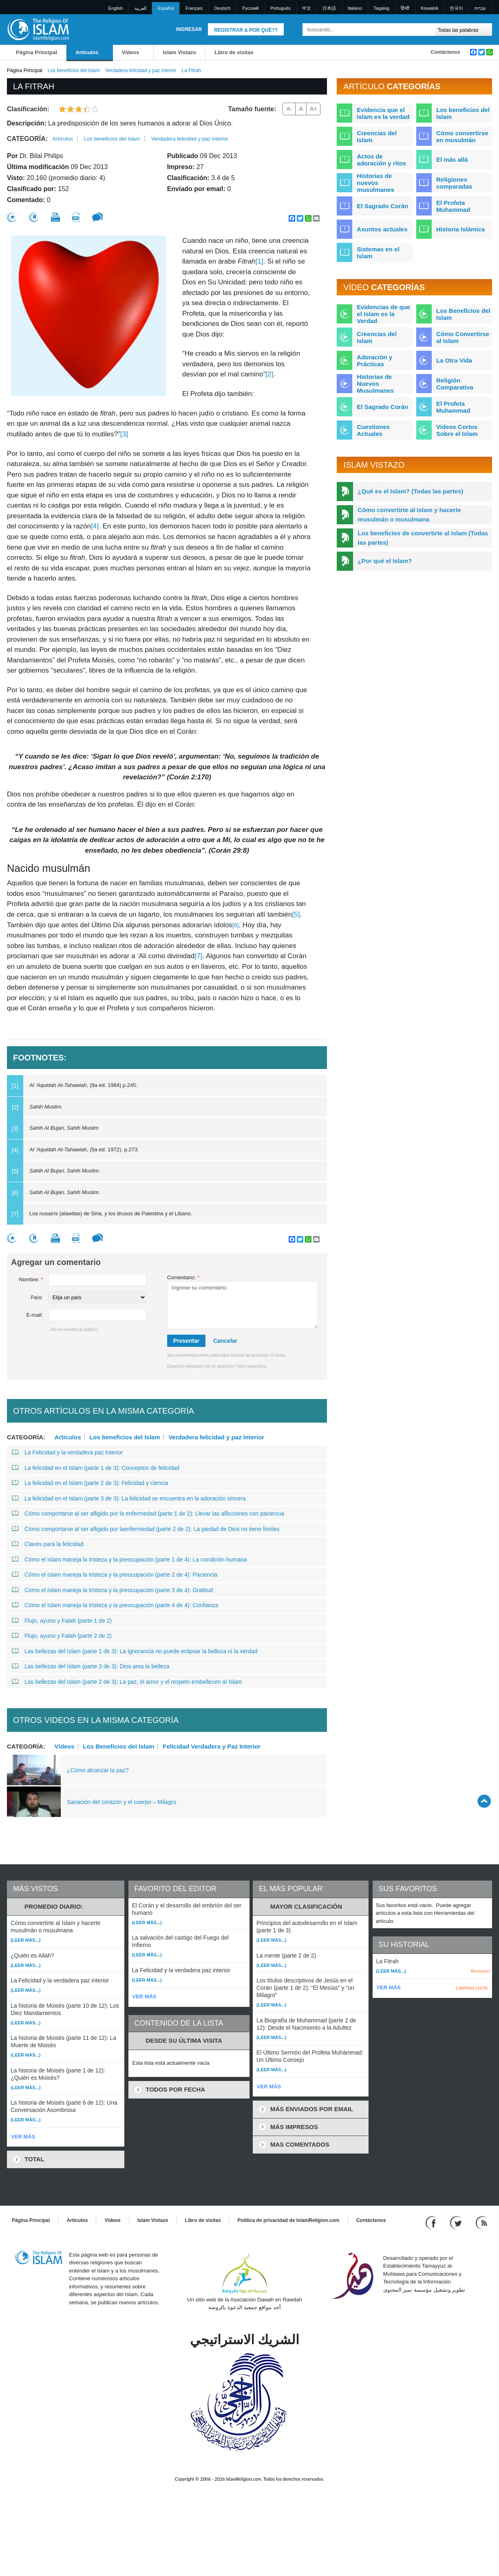 The height and width of the screenshot is (2576, 499). Describe the element at coordinates (129, 1559) in the screenshot. I see `Cómo el Islam maneja la tristeza y la preocupación (parte 1 de 4): La condición humana` at that location.